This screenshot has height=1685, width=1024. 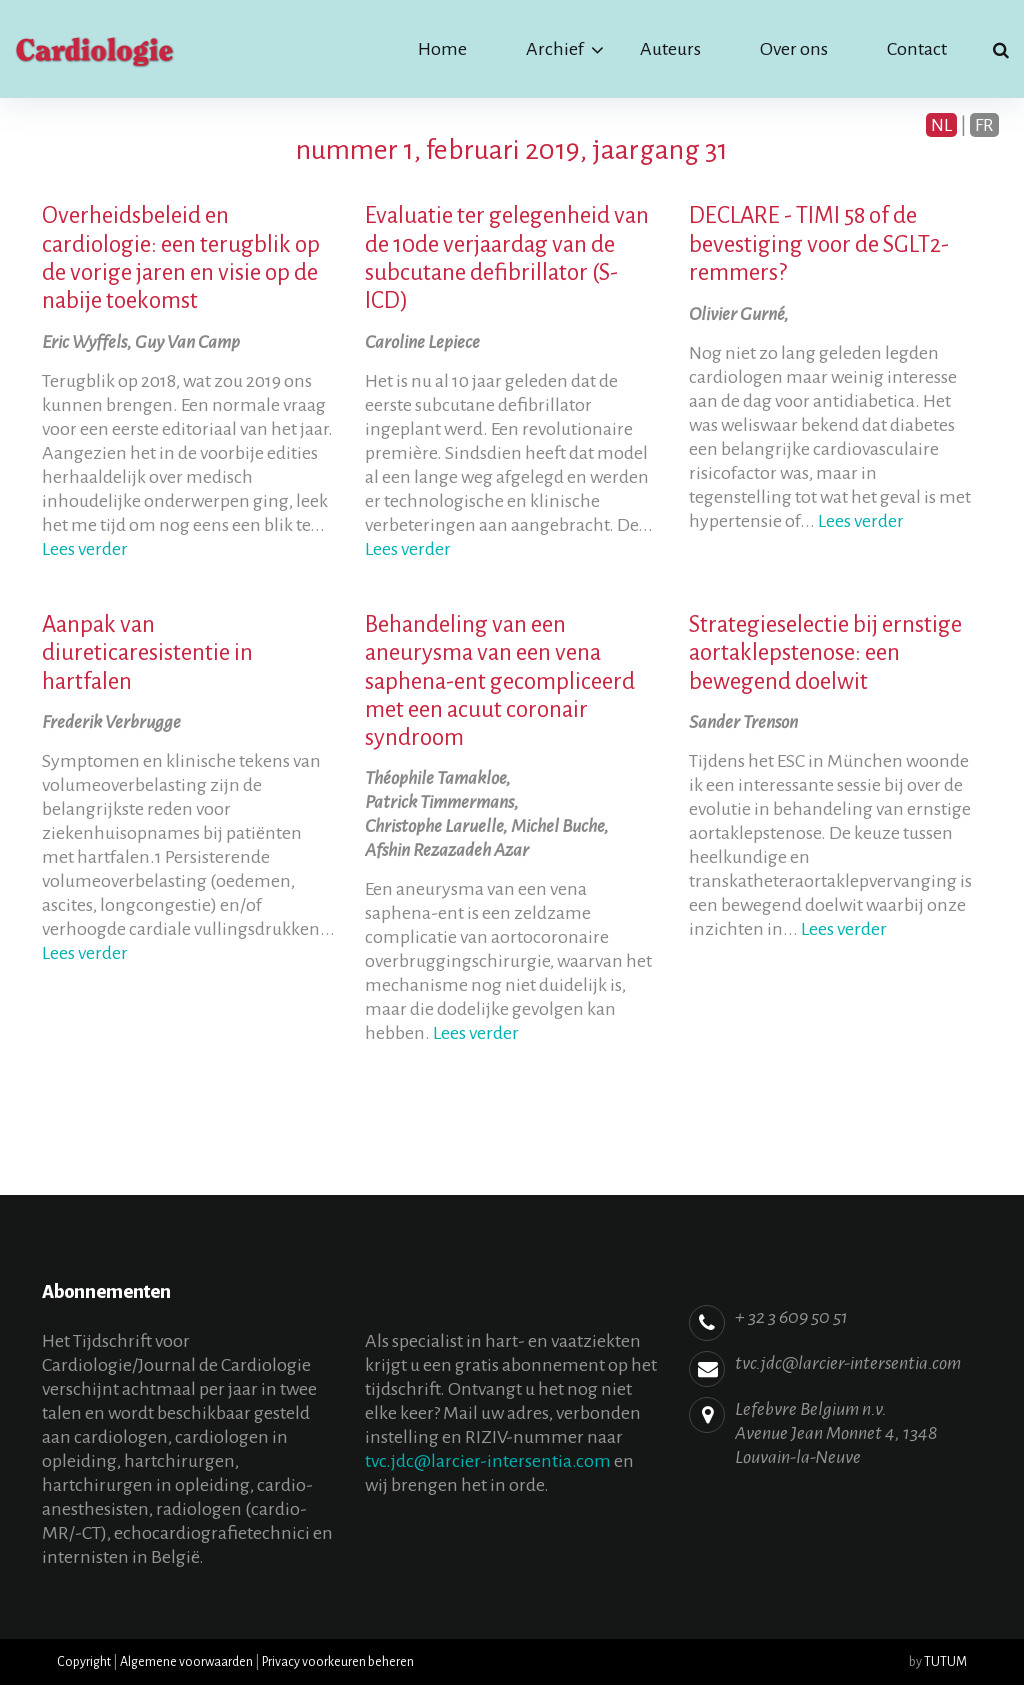 I want to click on Over ons, so click(x=794, y=49).